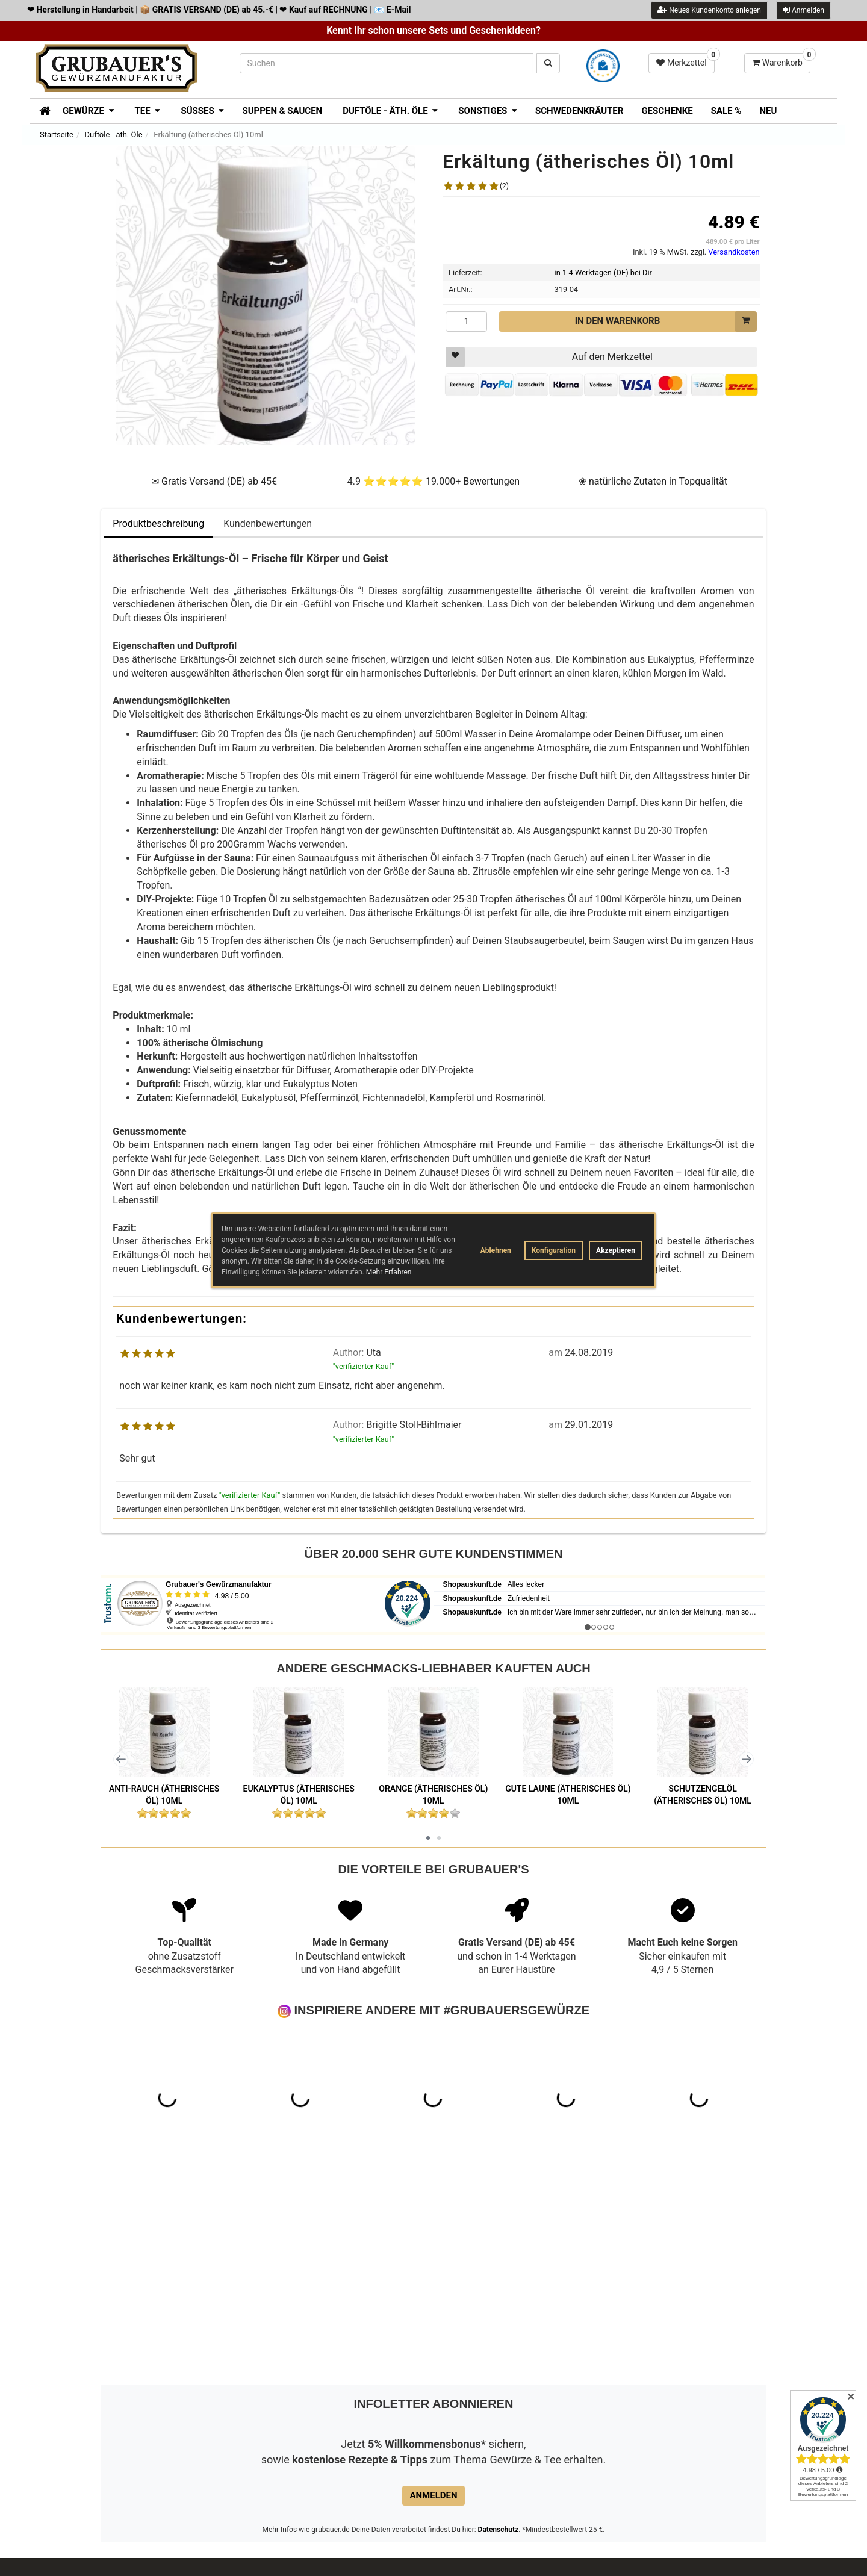  I want to click on Produktbeschreibung, so click(158, 523).